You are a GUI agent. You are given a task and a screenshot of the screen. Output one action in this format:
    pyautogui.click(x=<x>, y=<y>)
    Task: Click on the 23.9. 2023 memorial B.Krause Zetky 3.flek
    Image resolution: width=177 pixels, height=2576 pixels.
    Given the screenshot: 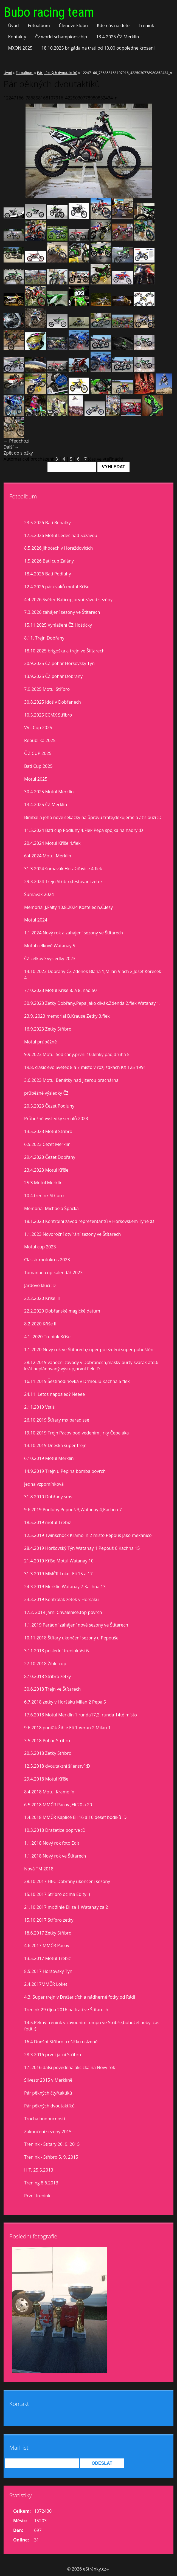 What is the action you would take?
    pyautogui.click(x=67, y=1016)
    